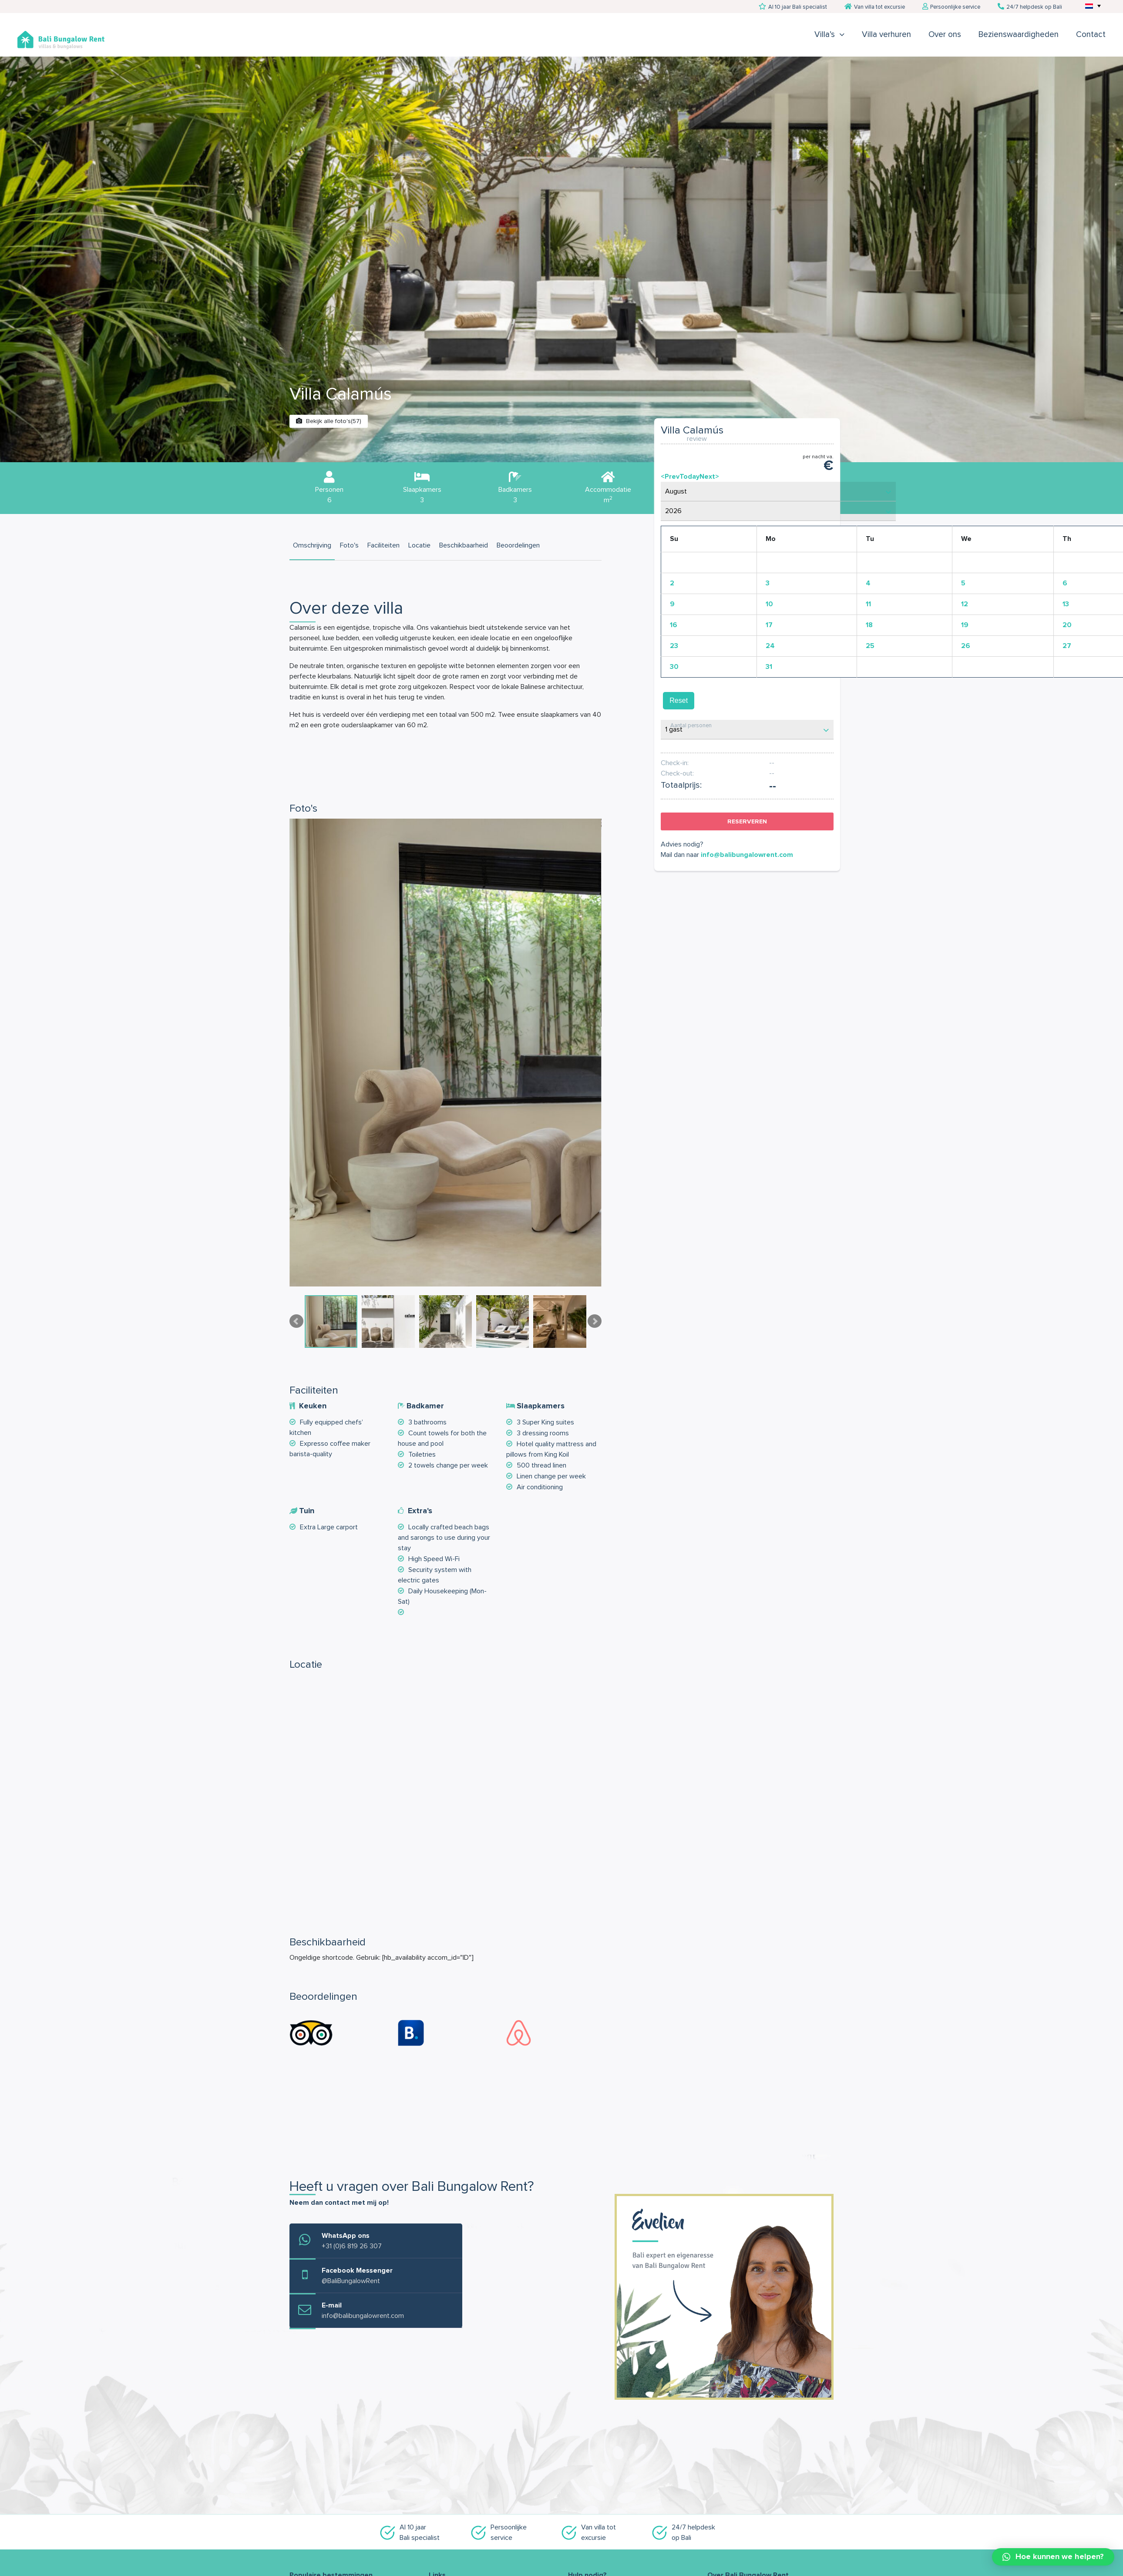  What do you see at coordinates (425, 1406) in the screenshot?
I see `Badkamer` at bounding box center [425, 1406].